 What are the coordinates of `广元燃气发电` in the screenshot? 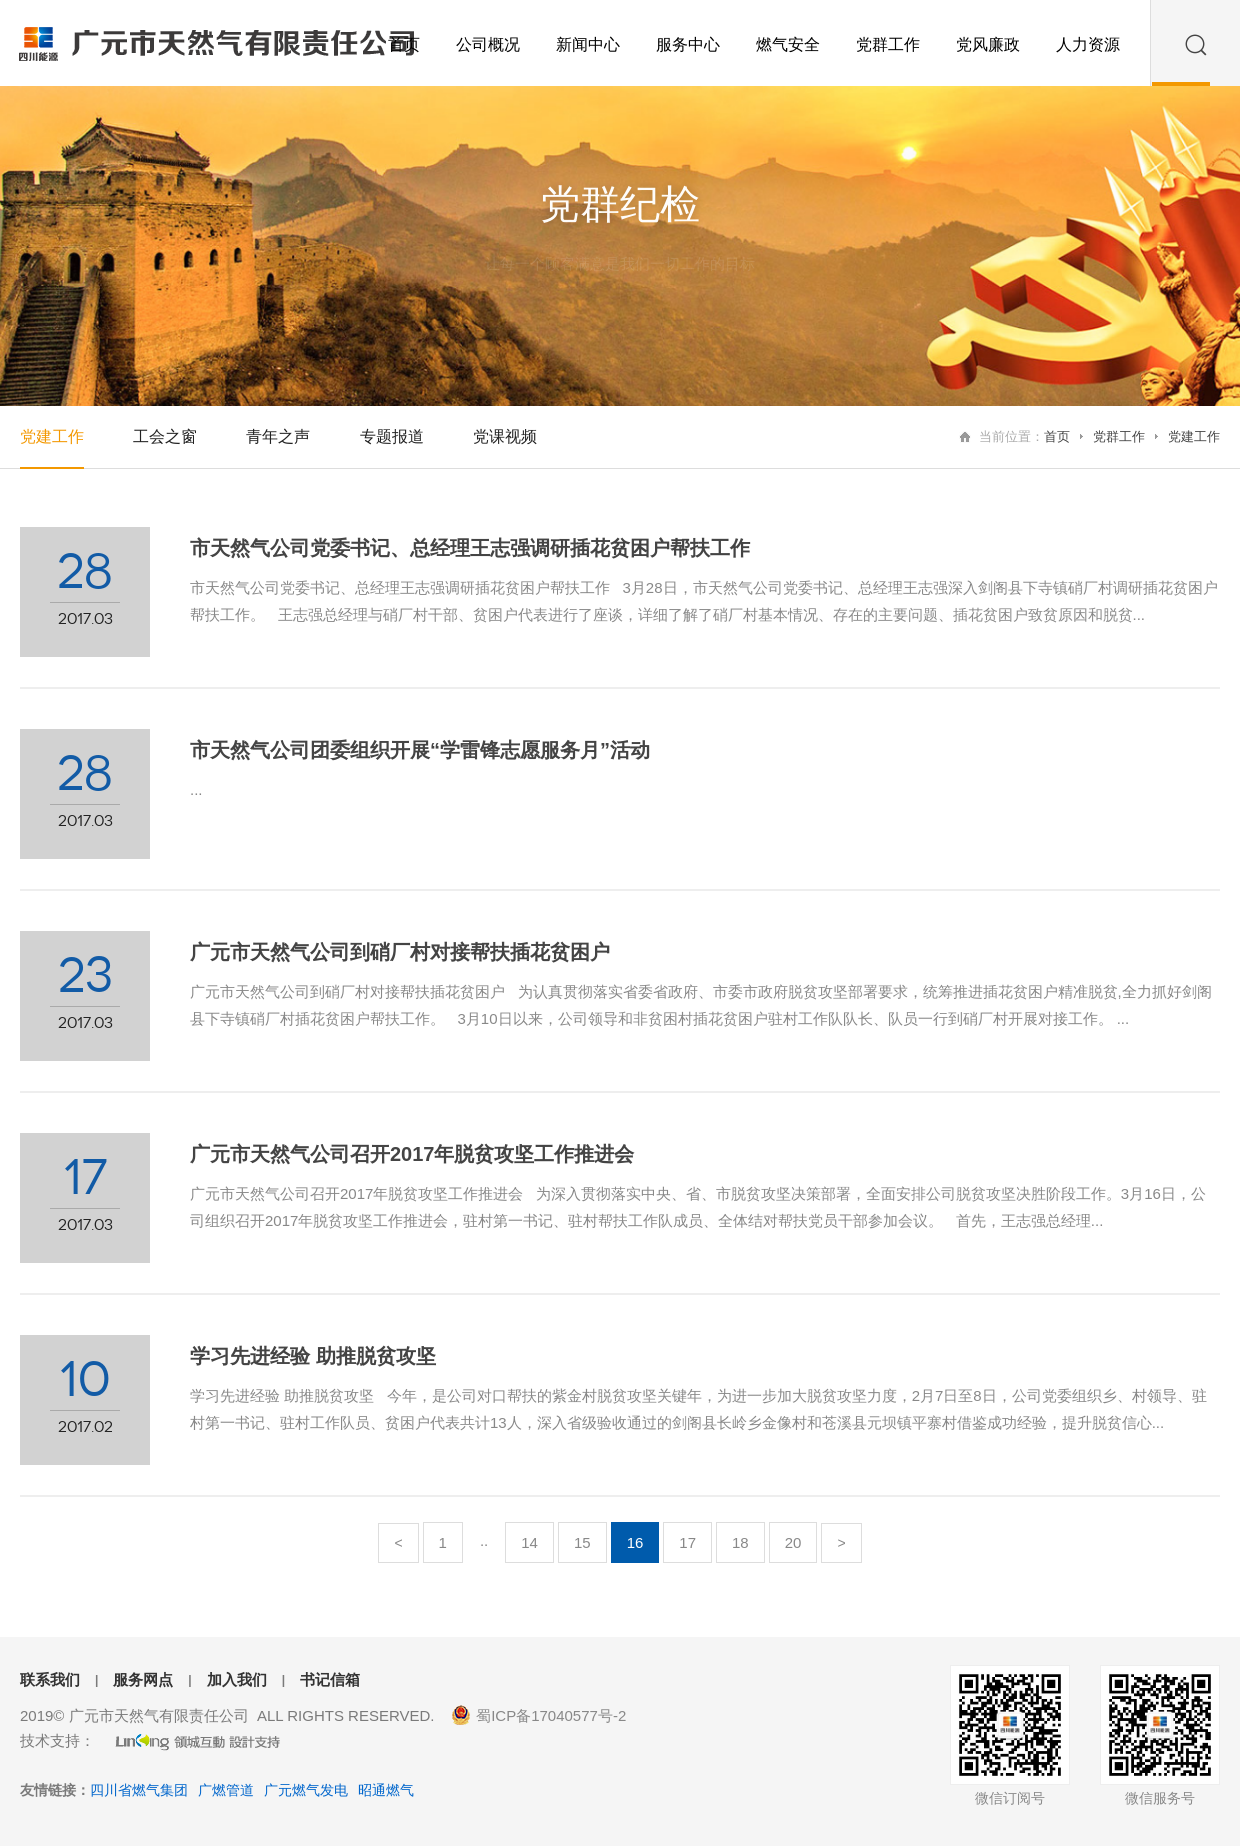 It's located at (306, 1790).